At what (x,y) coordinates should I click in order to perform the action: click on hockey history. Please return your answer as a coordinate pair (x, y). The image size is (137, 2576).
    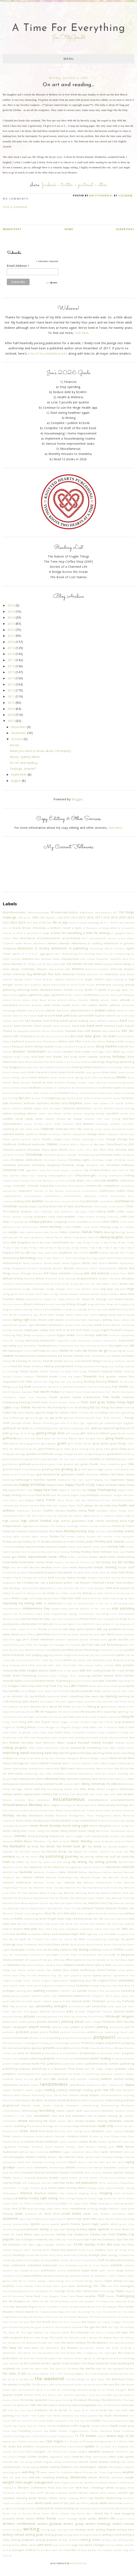
    Looking at the image, I should click on (75, 1536).